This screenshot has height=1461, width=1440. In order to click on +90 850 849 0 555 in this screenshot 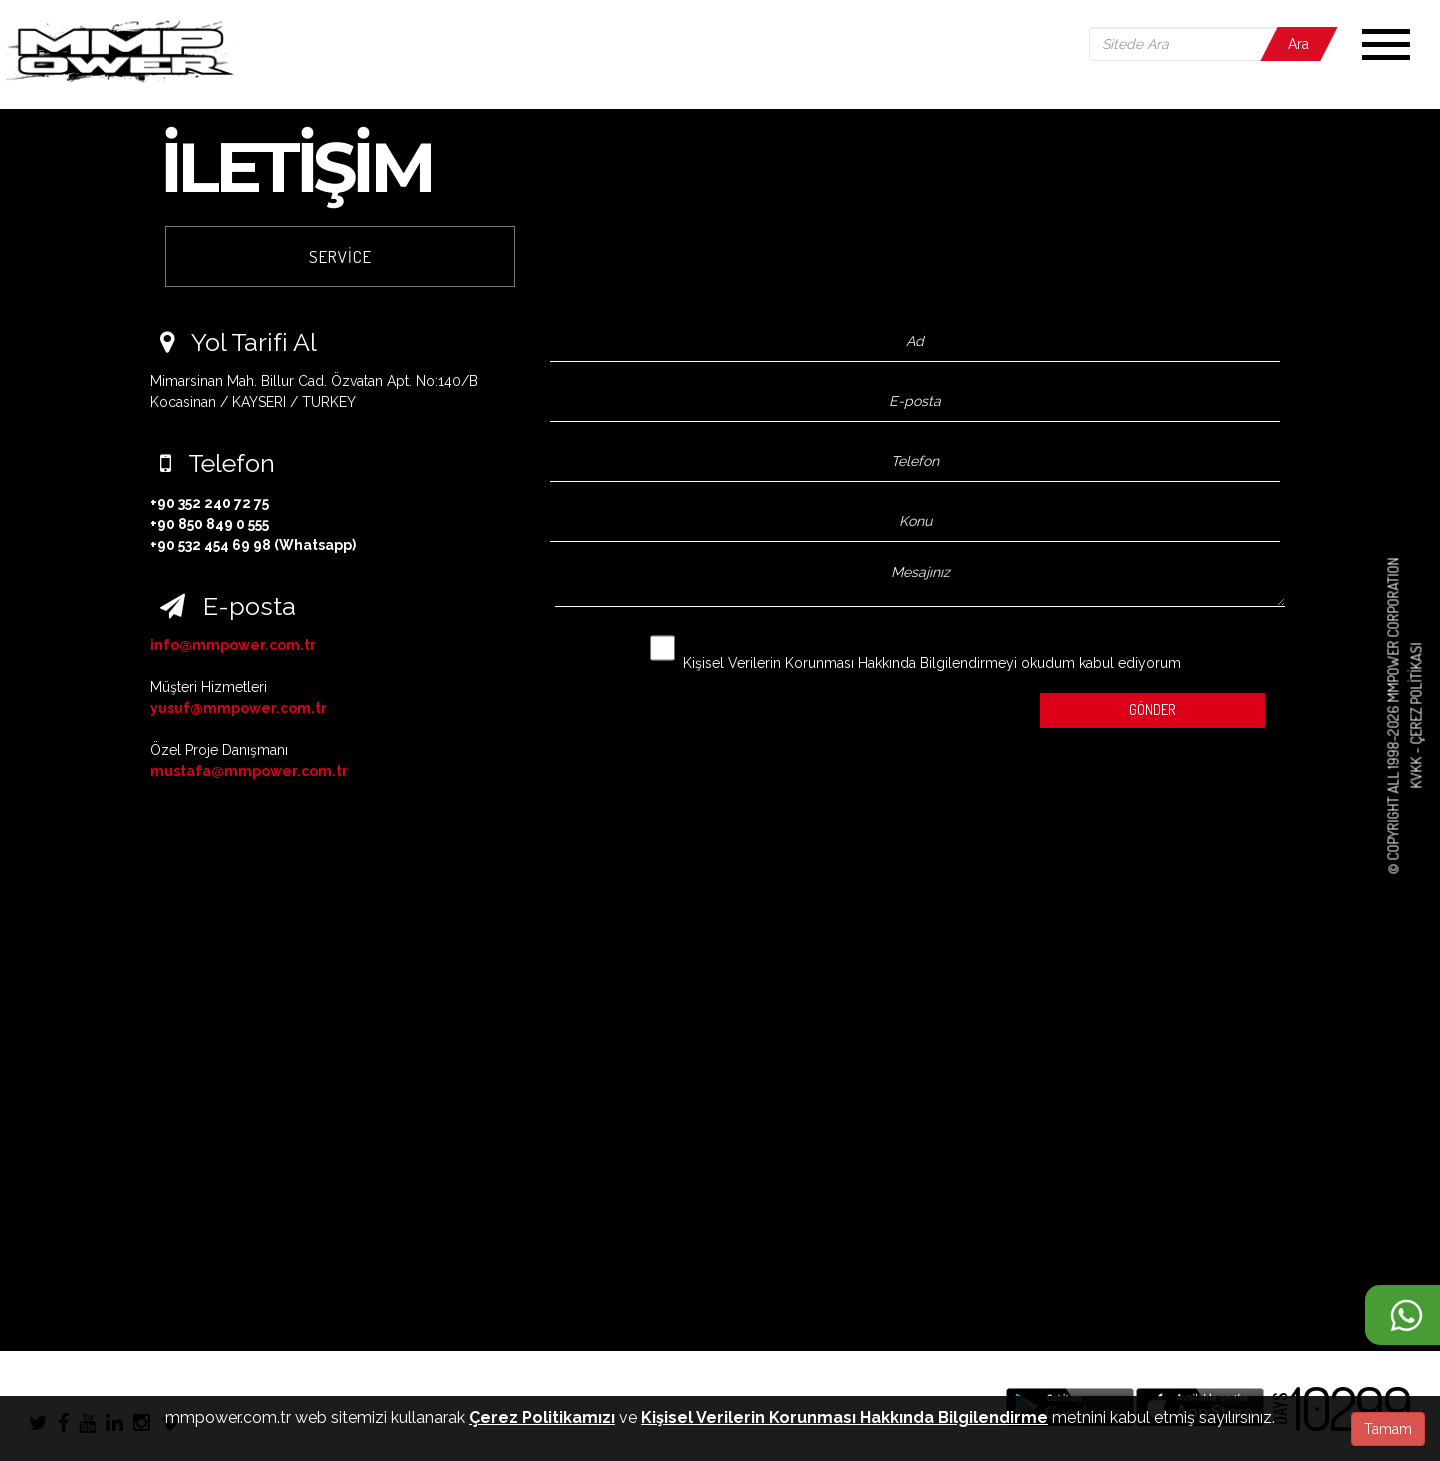, I will do `click(209, 524)`.